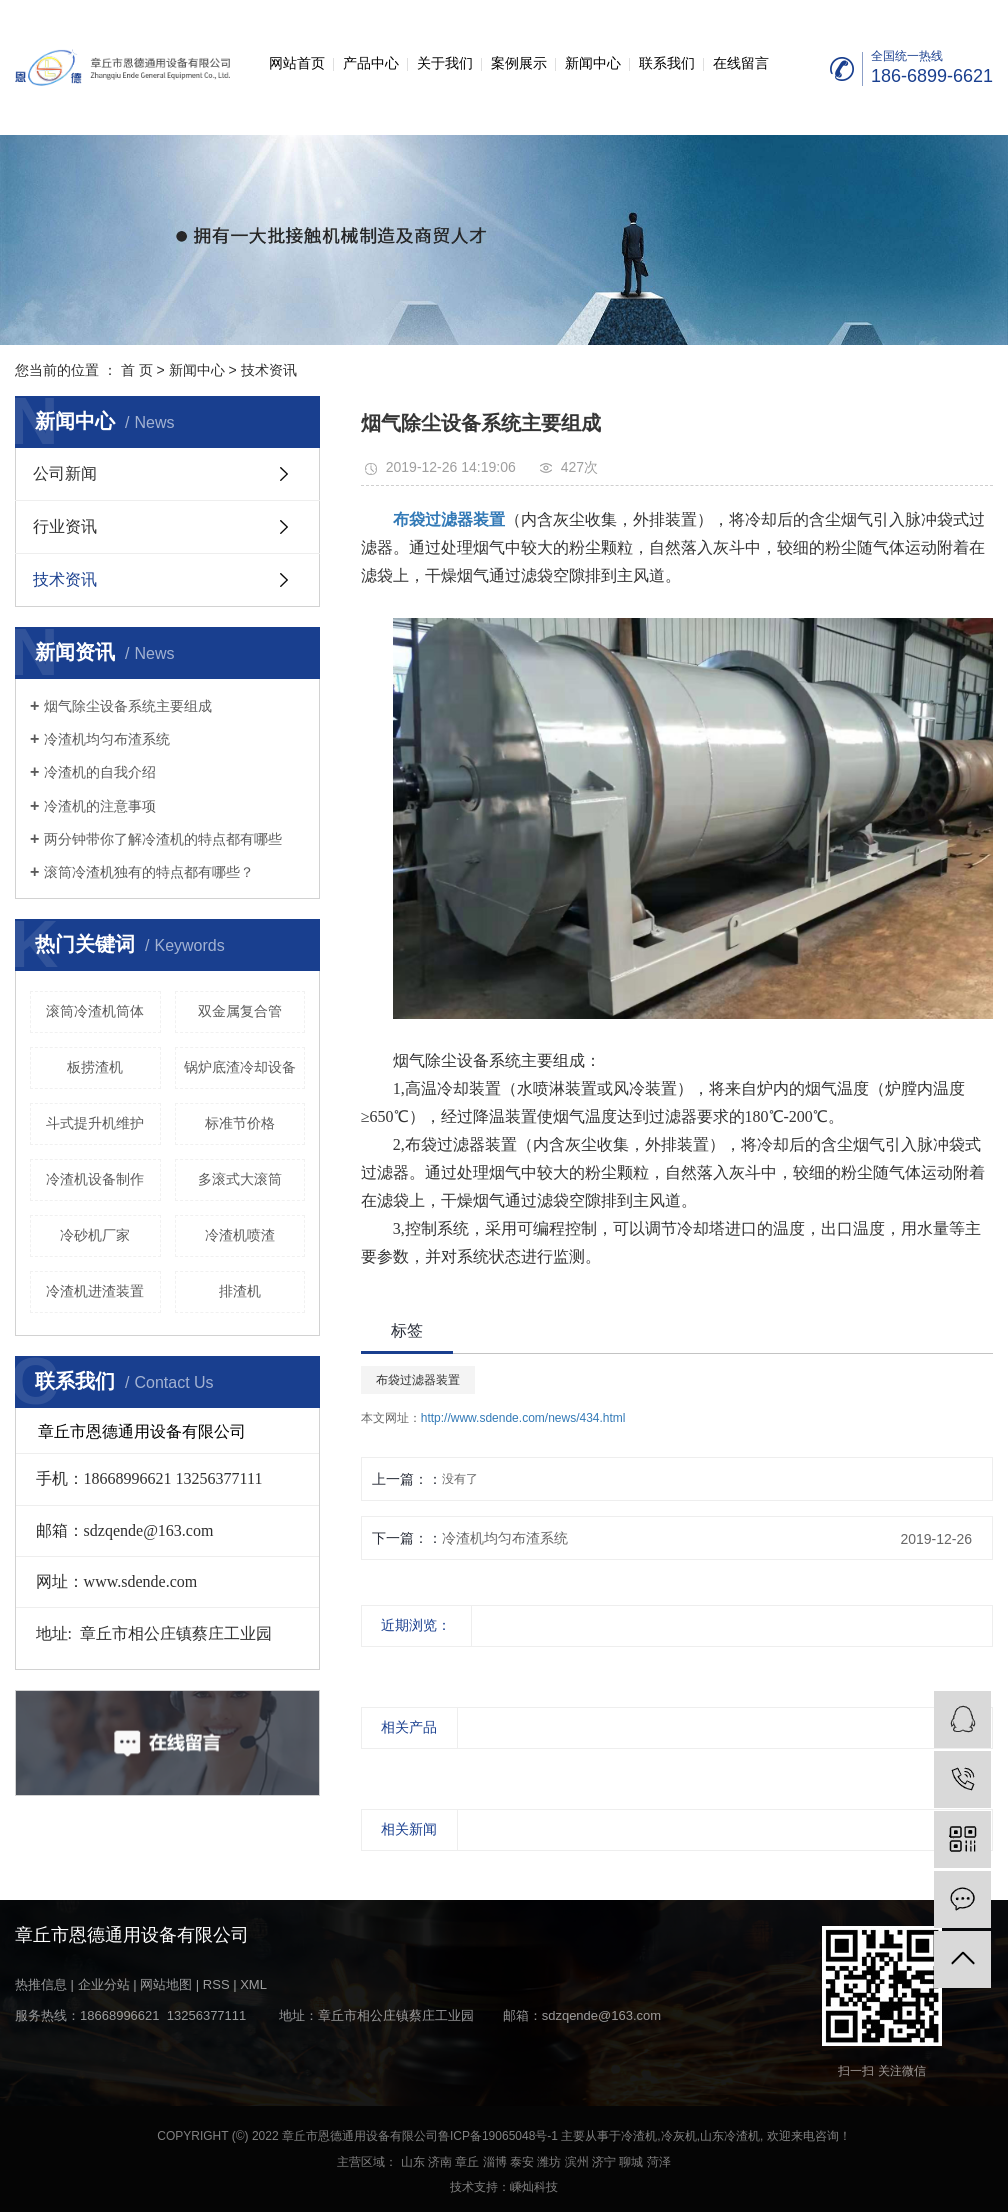 The height and width of the screenshot is (2212, 1008). I want to click on http://www.sdende.com/news/434.html, so click(523, 1418).